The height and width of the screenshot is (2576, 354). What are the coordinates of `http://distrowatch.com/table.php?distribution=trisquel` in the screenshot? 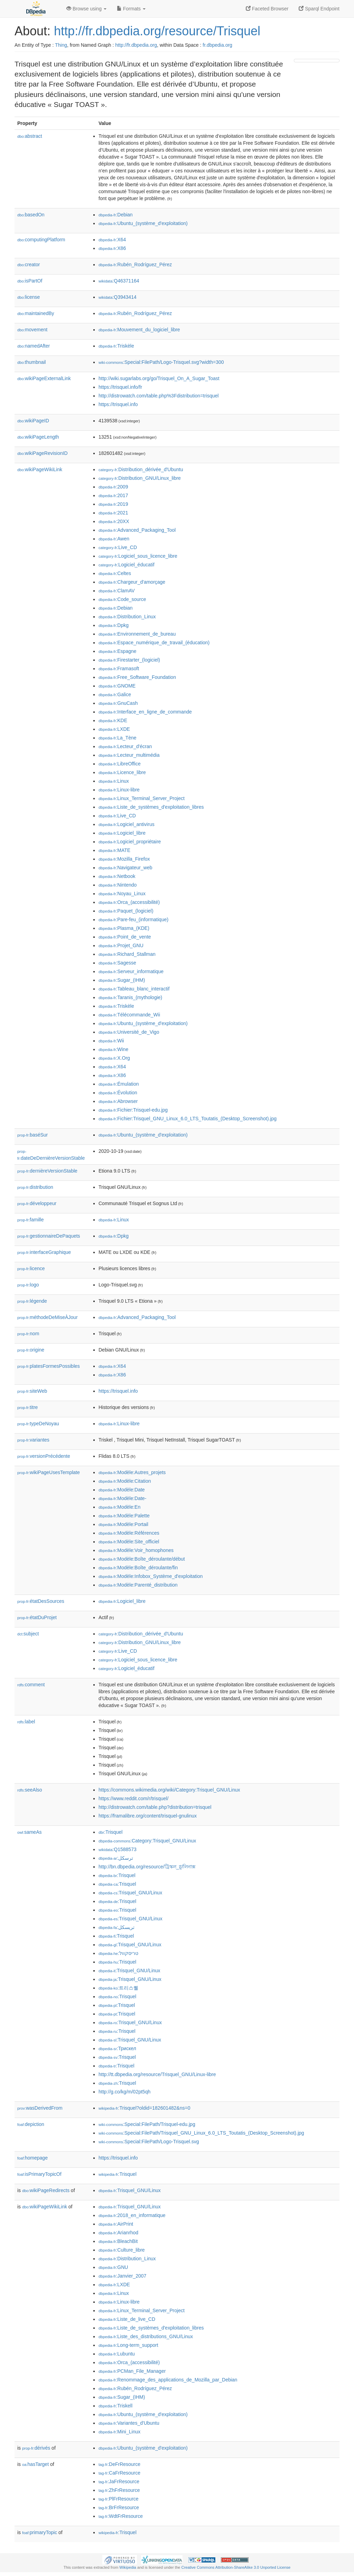 It's located at (155, 1807).